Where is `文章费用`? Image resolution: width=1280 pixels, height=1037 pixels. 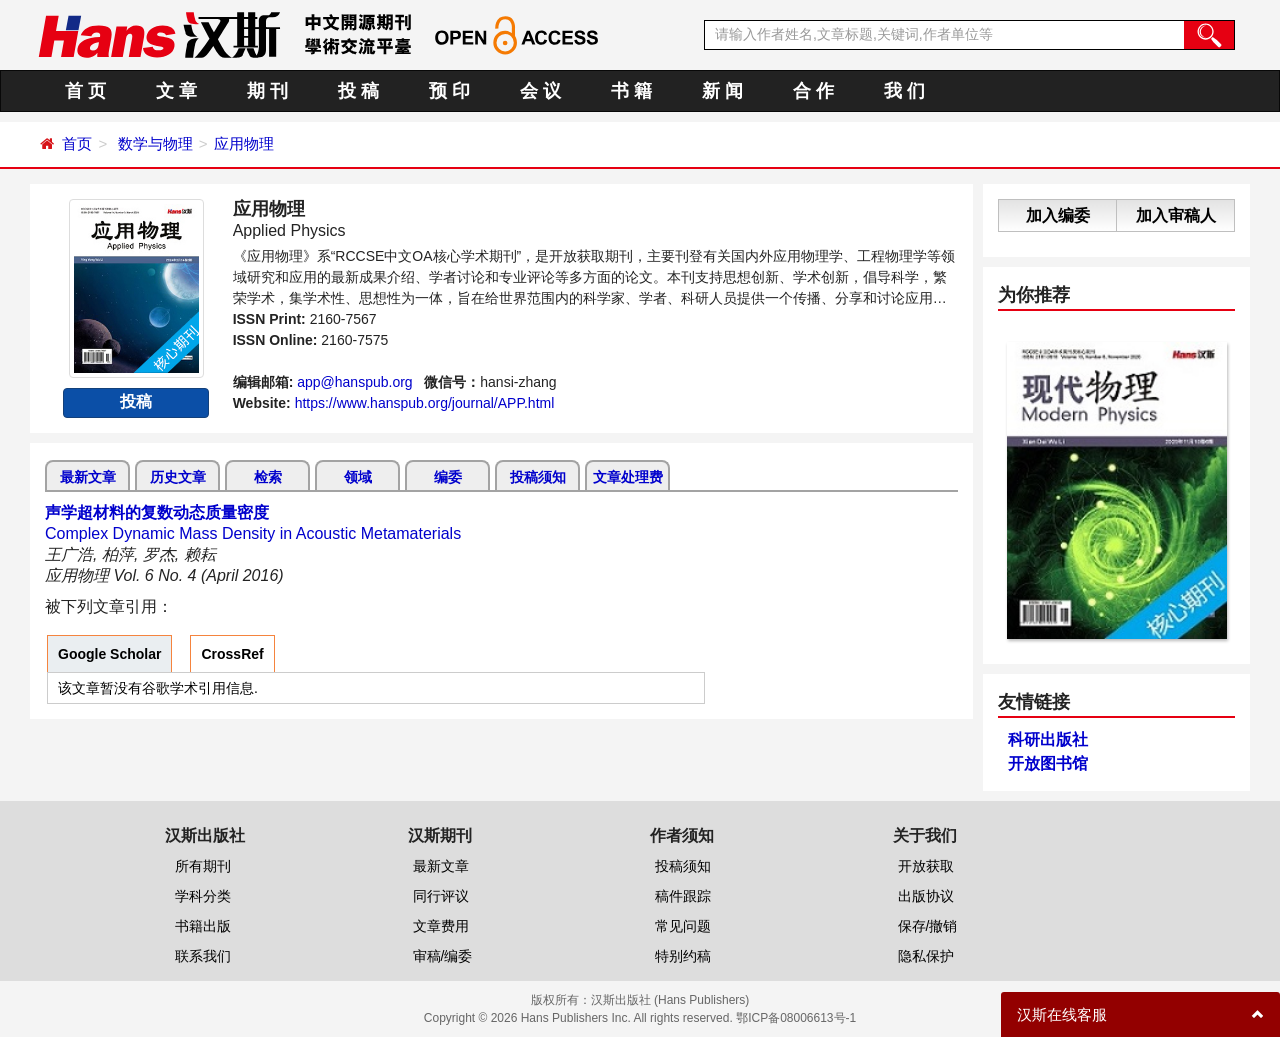 文章费用 is located at coordinates (441, 926).